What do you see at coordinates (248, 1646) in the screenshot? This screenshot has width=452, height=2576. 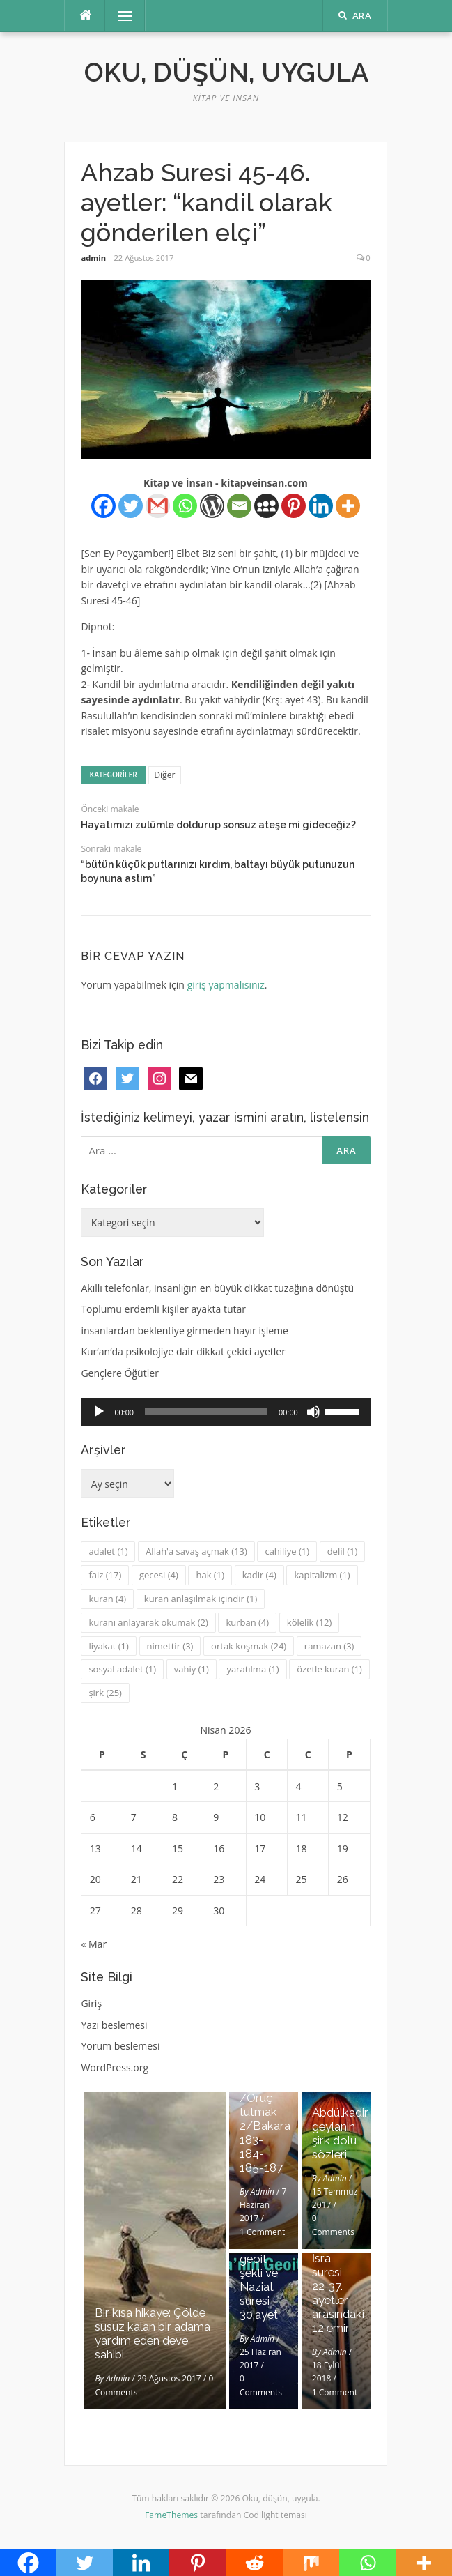 I see `ortak koşmak [ortak koşmak (24 öge)]` at bounding box center [248, 1646].